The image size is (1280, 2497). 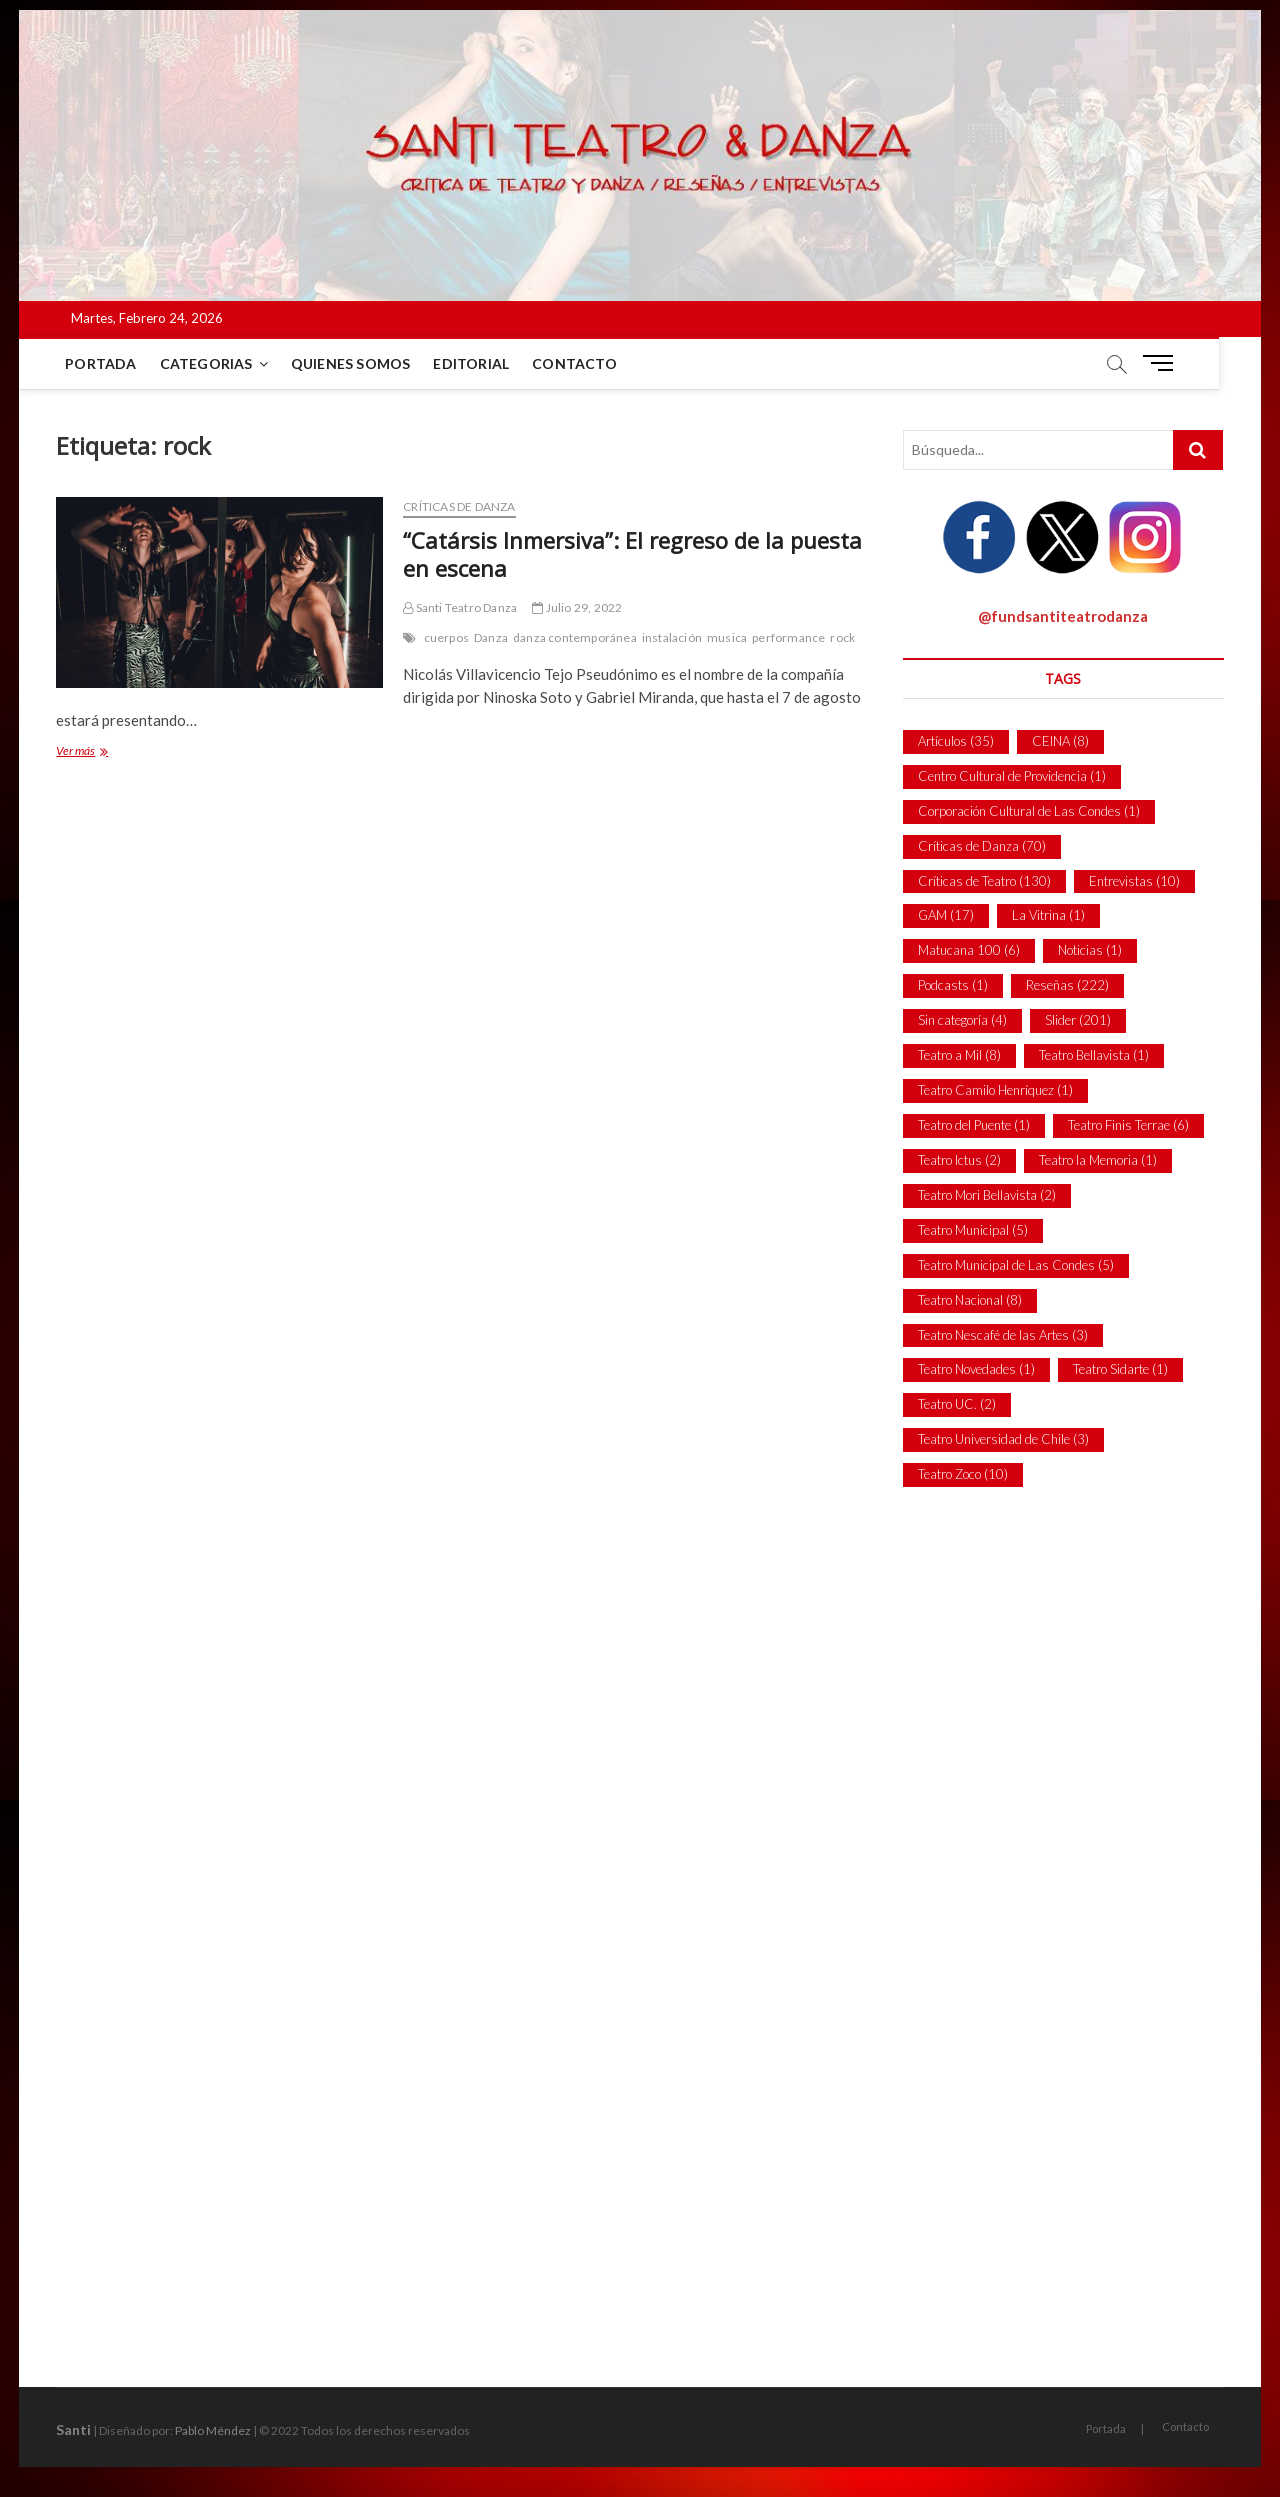 I want to click on performance, so click(x=788, y=637).